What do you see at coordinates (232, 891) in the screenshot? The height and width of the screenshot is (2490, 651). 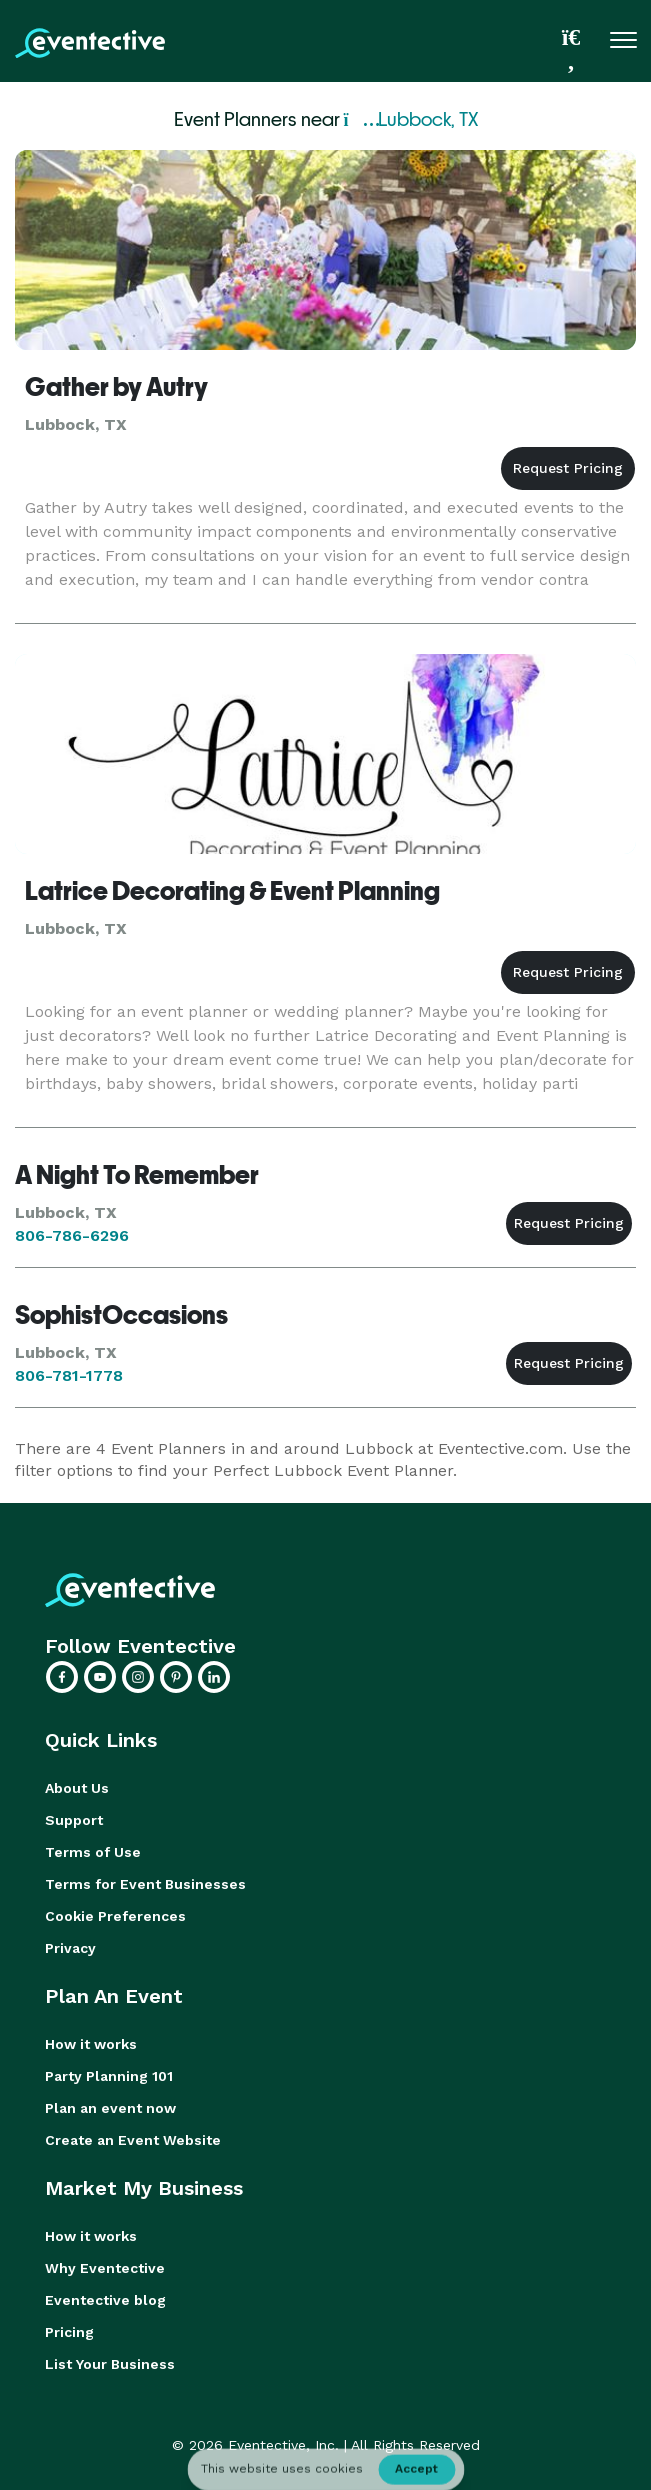 I see `Latrice Decorating & Event Planning` at bounding box center [232, 891].